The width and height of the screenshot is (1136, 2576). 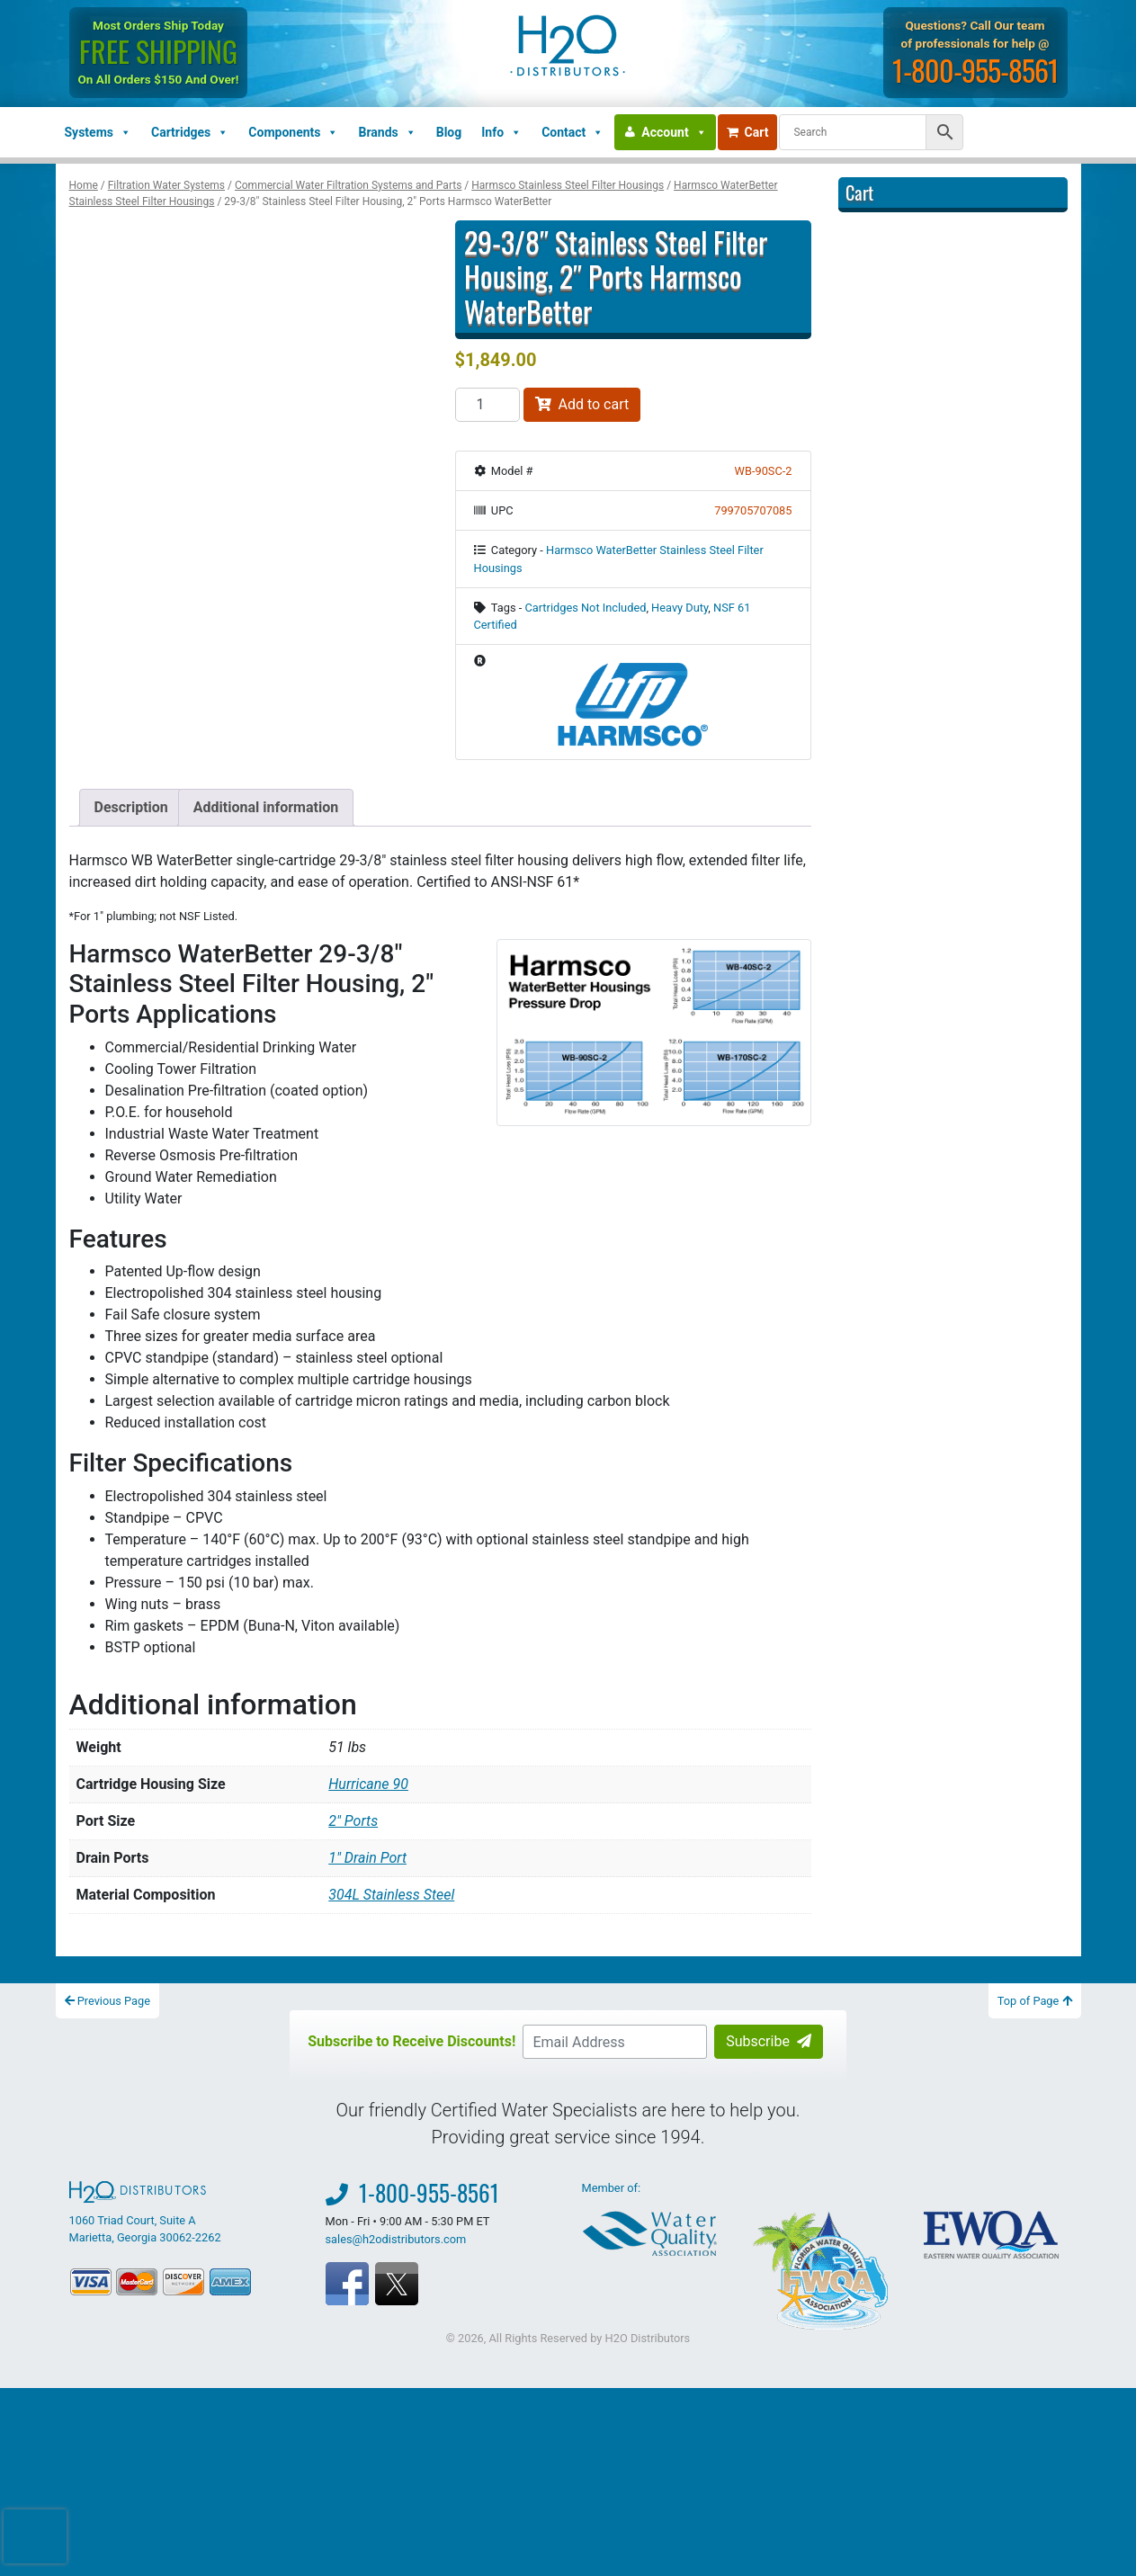 What do you see at coordinates (673, 132) in the screenshot?
I see `Account` at bounding box center [673, 132].